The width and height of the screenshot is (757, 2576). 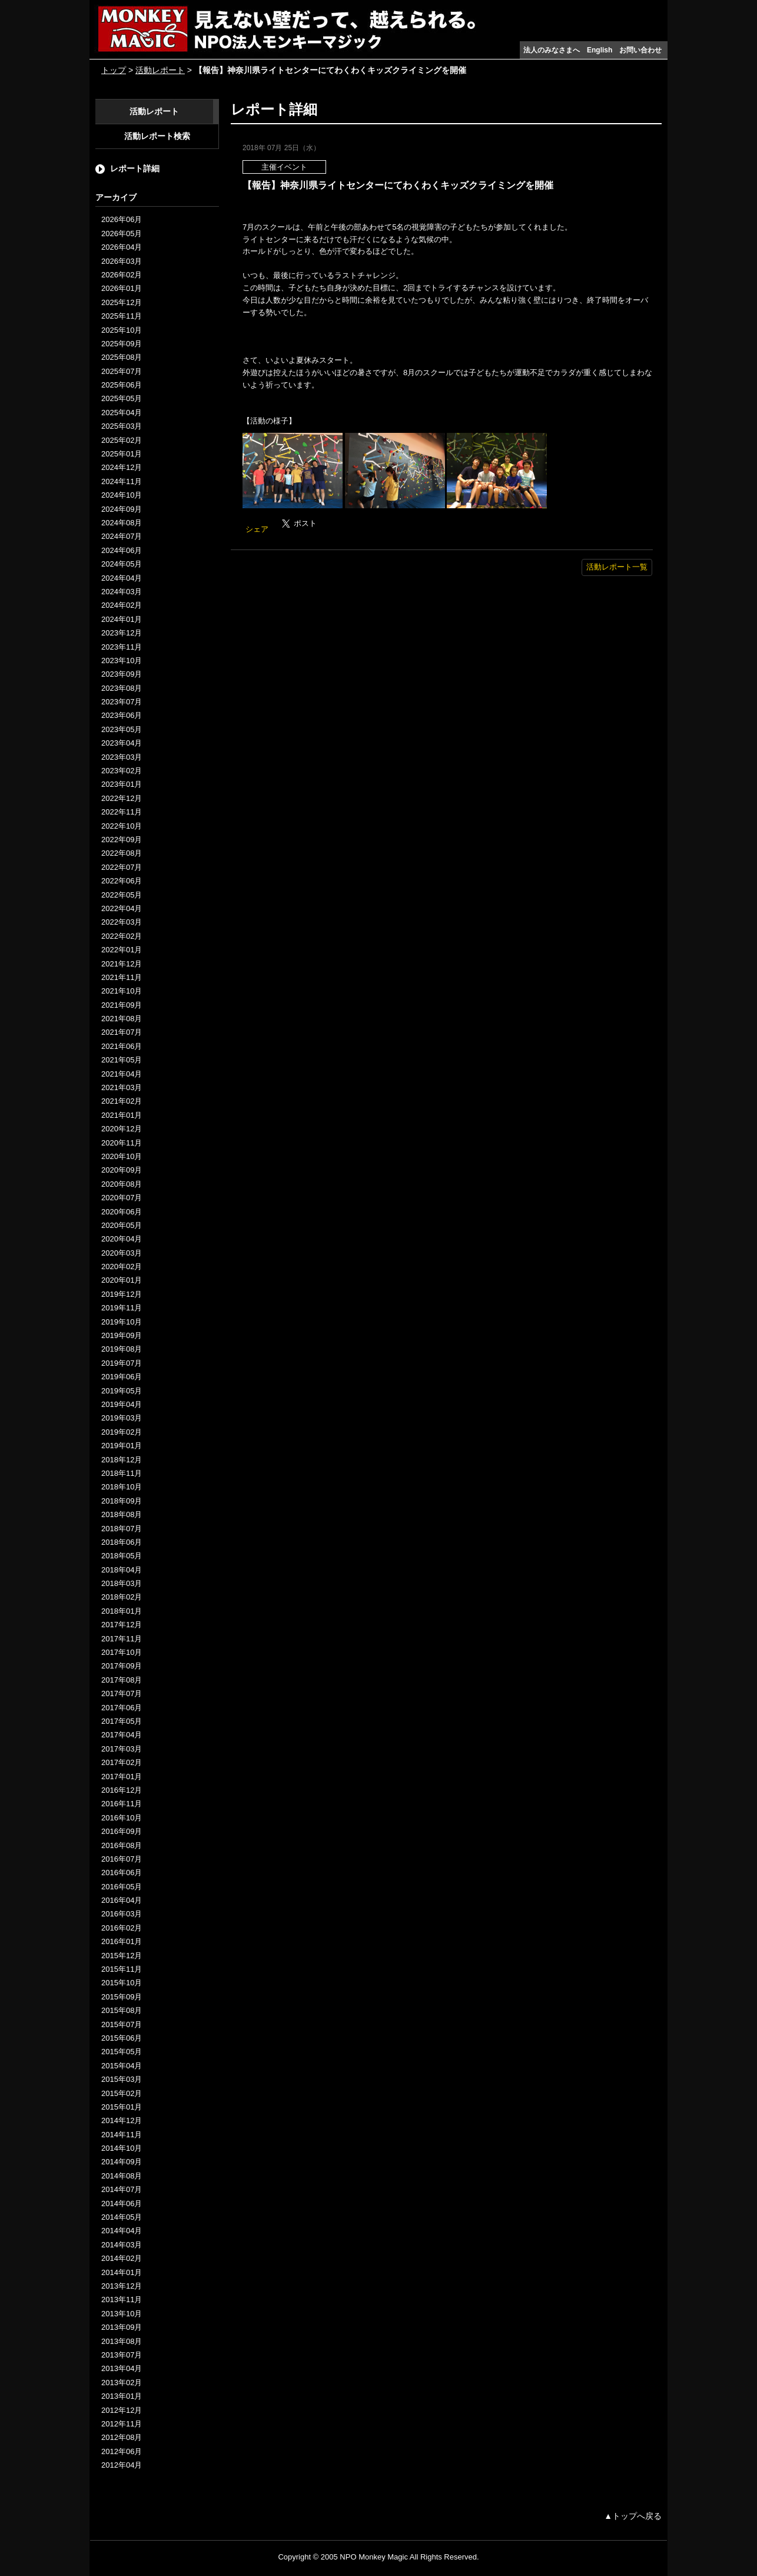 I want to click on 2013年12月, so click(x=121, y=2286).